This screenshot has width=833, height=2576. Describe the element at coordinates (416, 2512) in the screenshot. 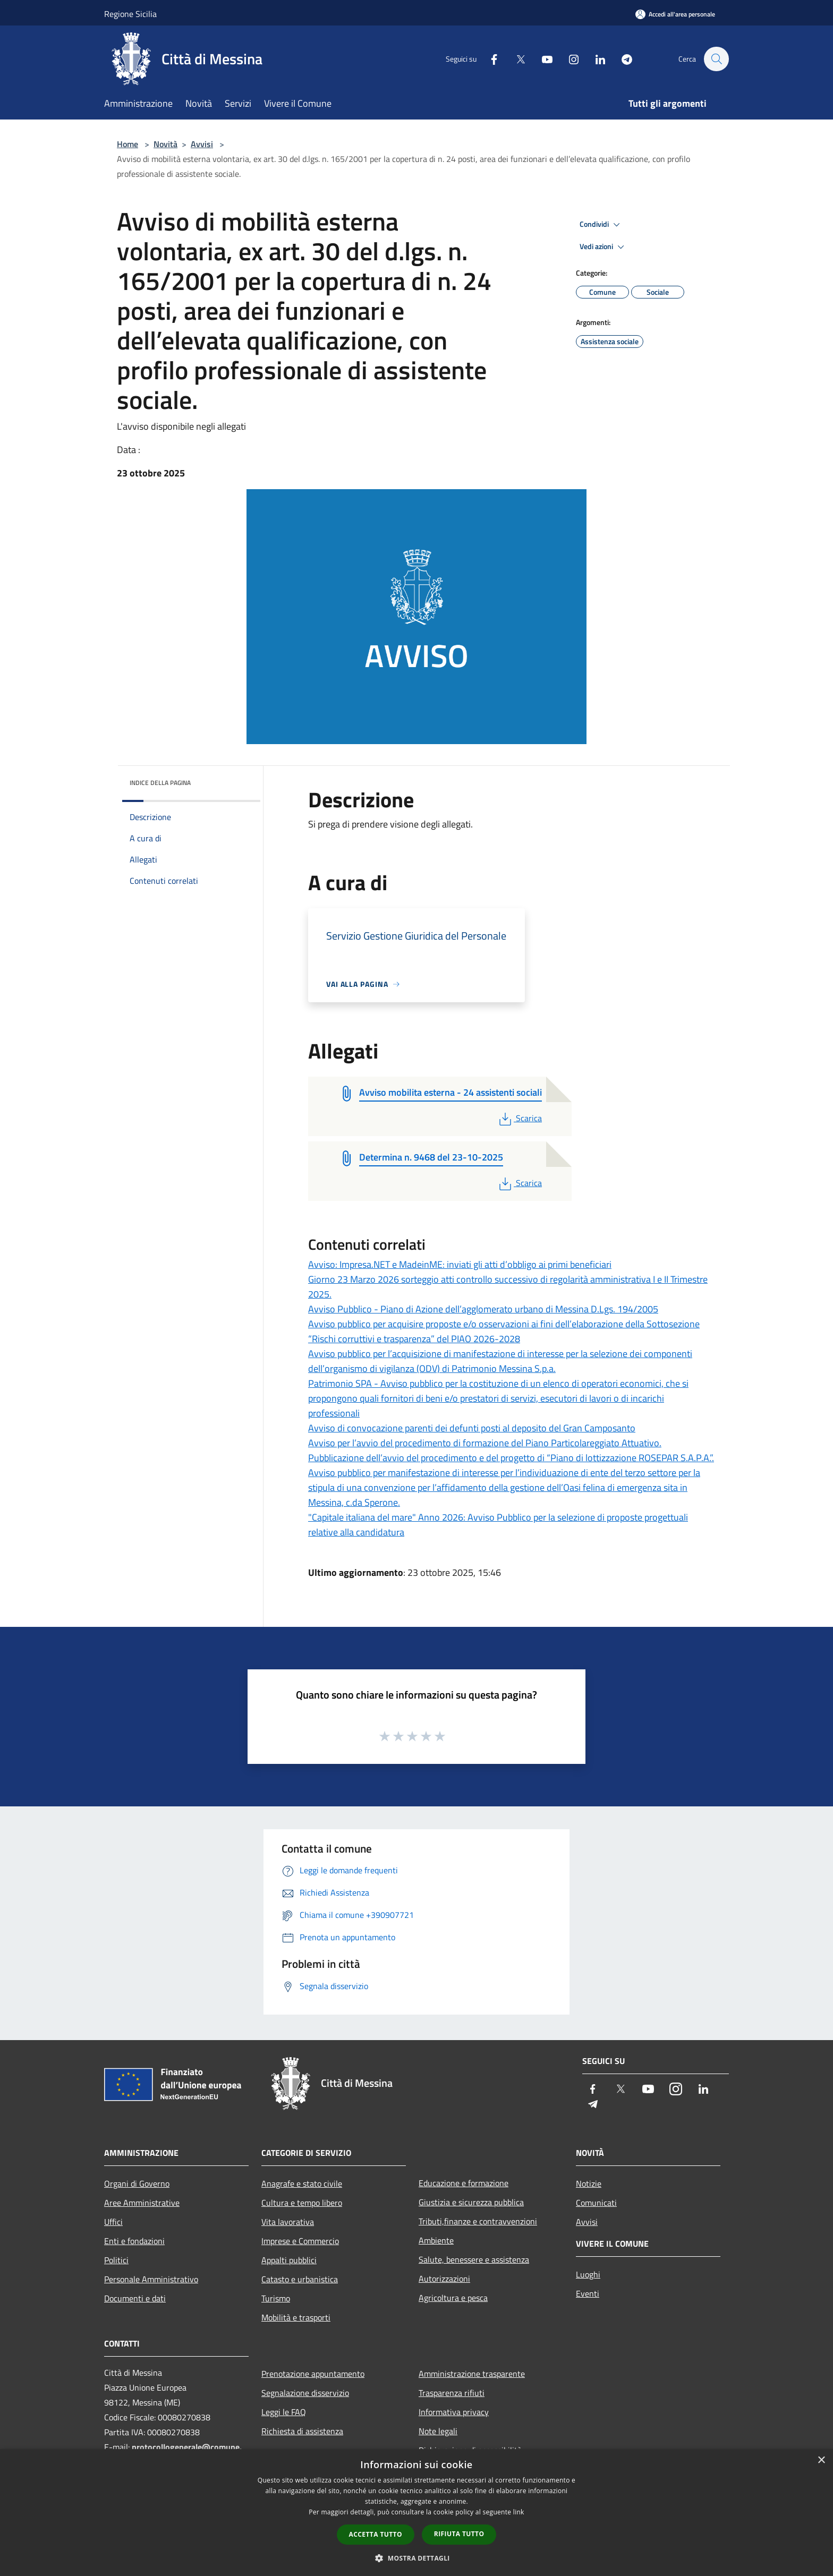

I see `[dialog]` at that location.